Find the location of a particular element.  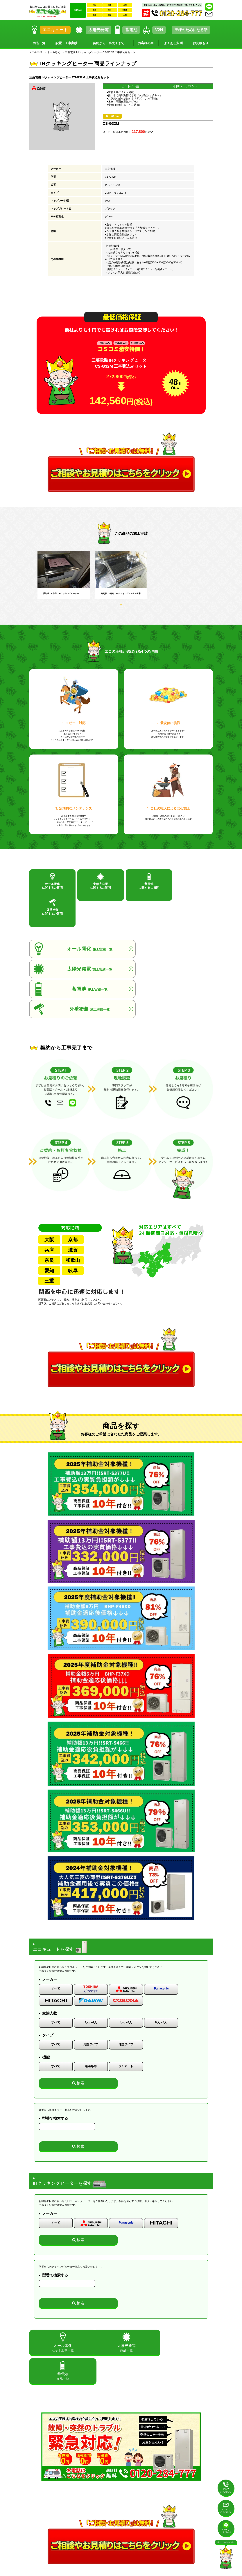

角型タイプ is located at coordinates (90, 2044).